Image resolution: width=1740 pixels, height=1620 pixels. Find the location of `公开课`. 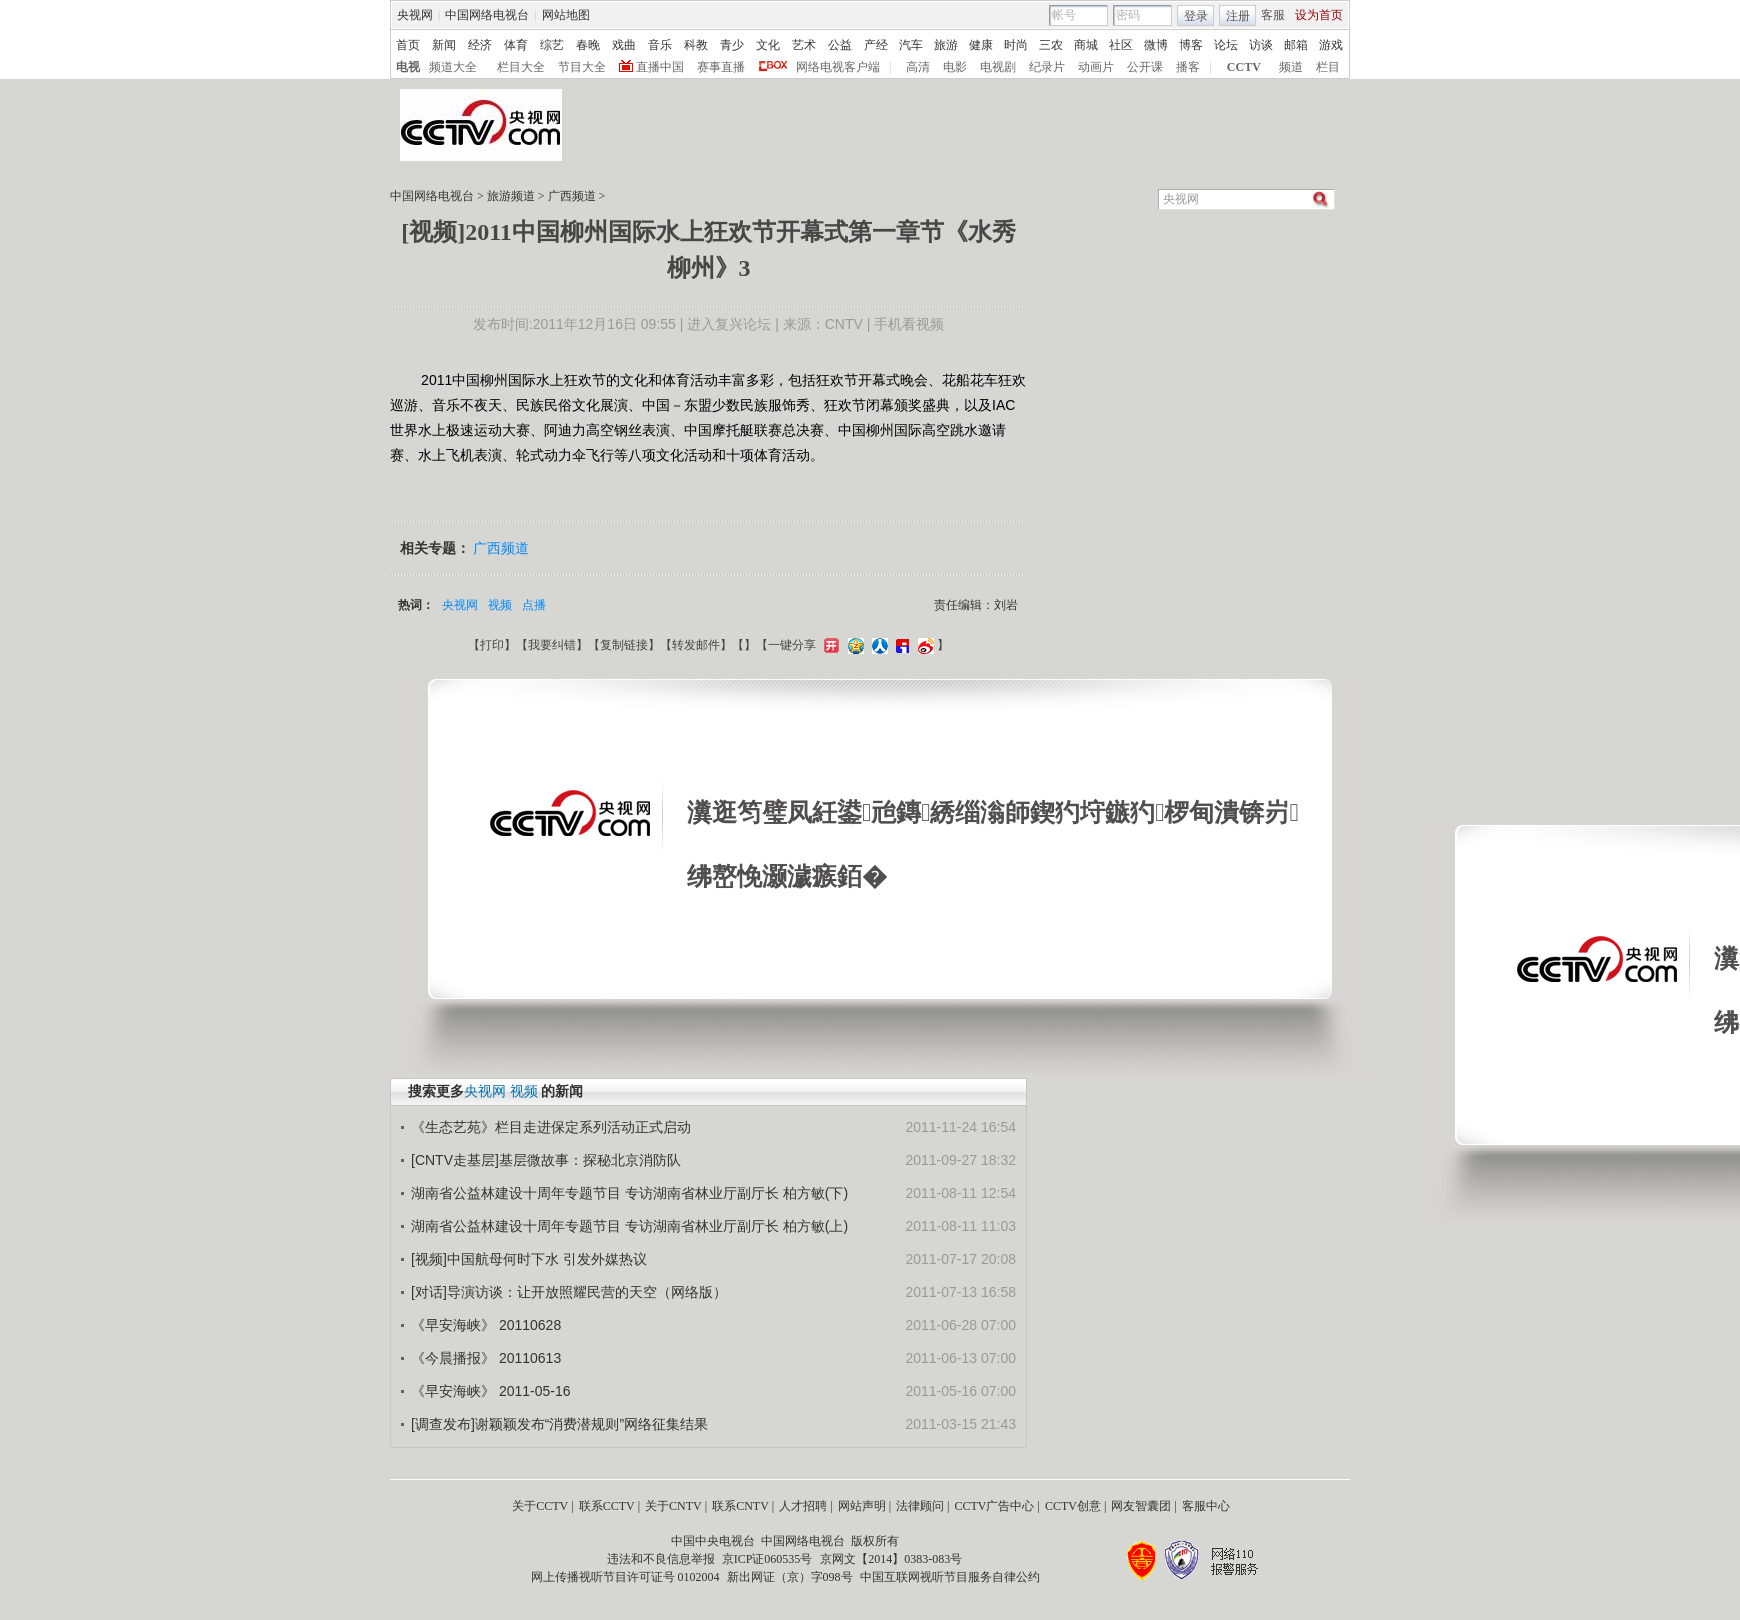

公开课 is located at coordinates (1145, 67).